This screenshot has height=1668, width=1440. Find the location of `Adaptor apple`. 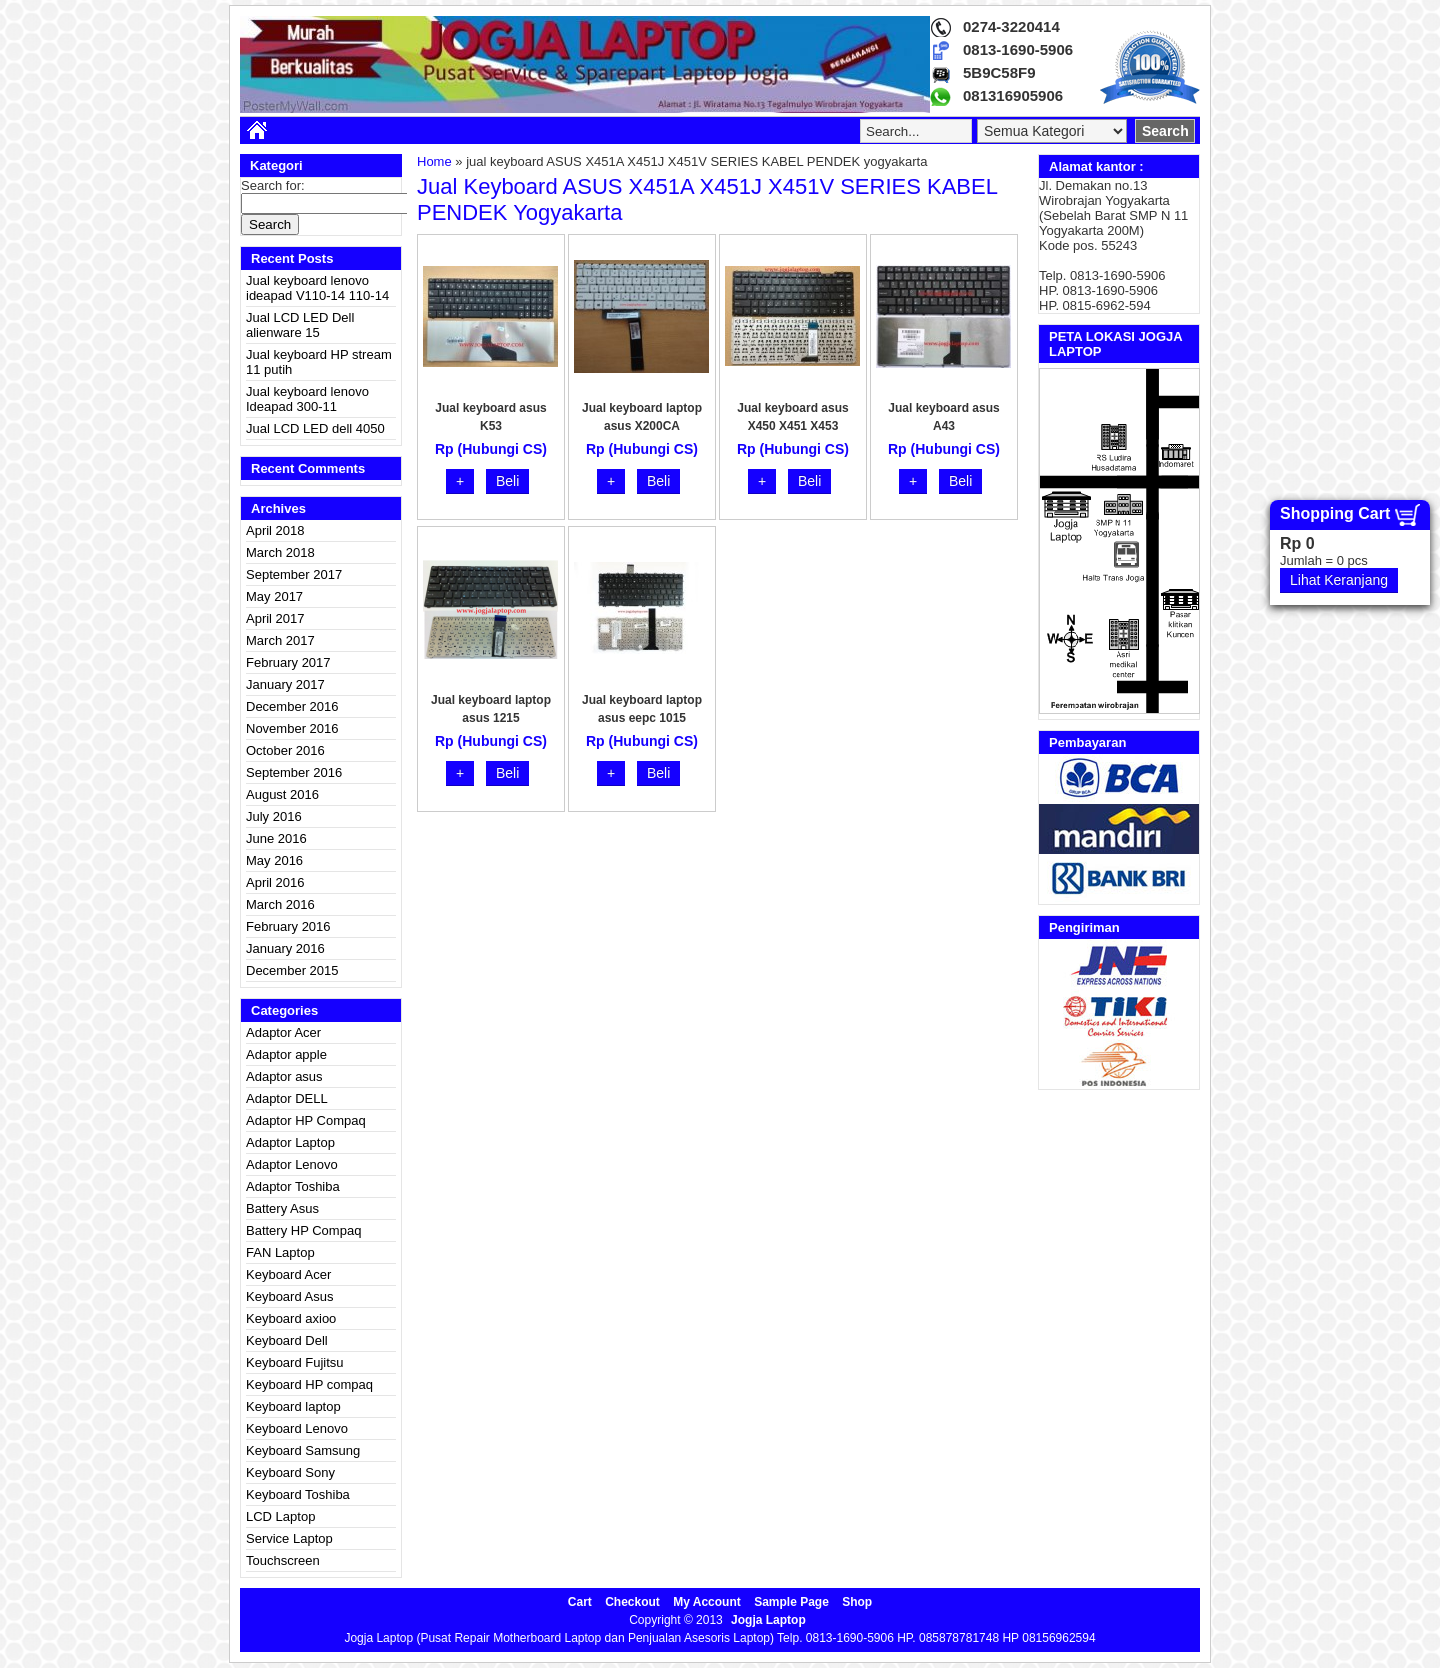

Adaptor apple is located at coordinates (286, 1054).